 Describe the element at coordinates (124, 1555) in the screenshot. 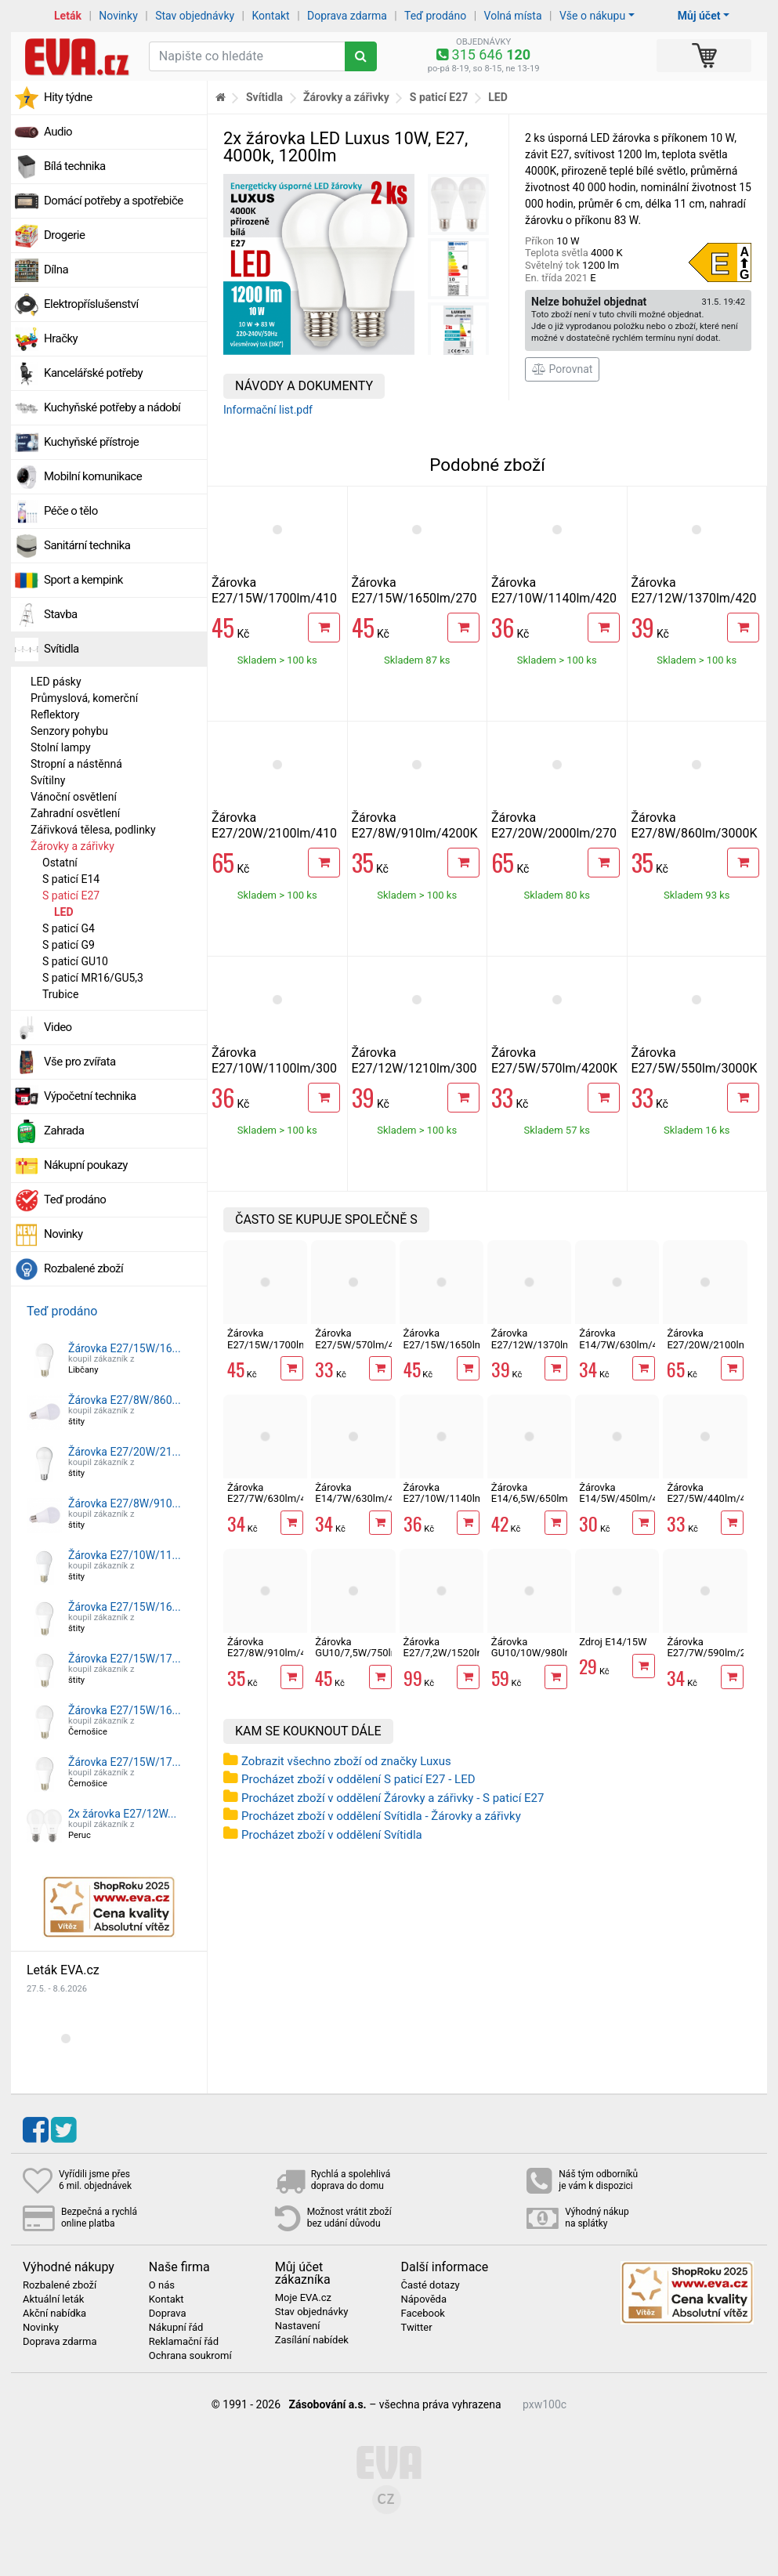

I see `Žárovka E27/10W/11...` at that location.